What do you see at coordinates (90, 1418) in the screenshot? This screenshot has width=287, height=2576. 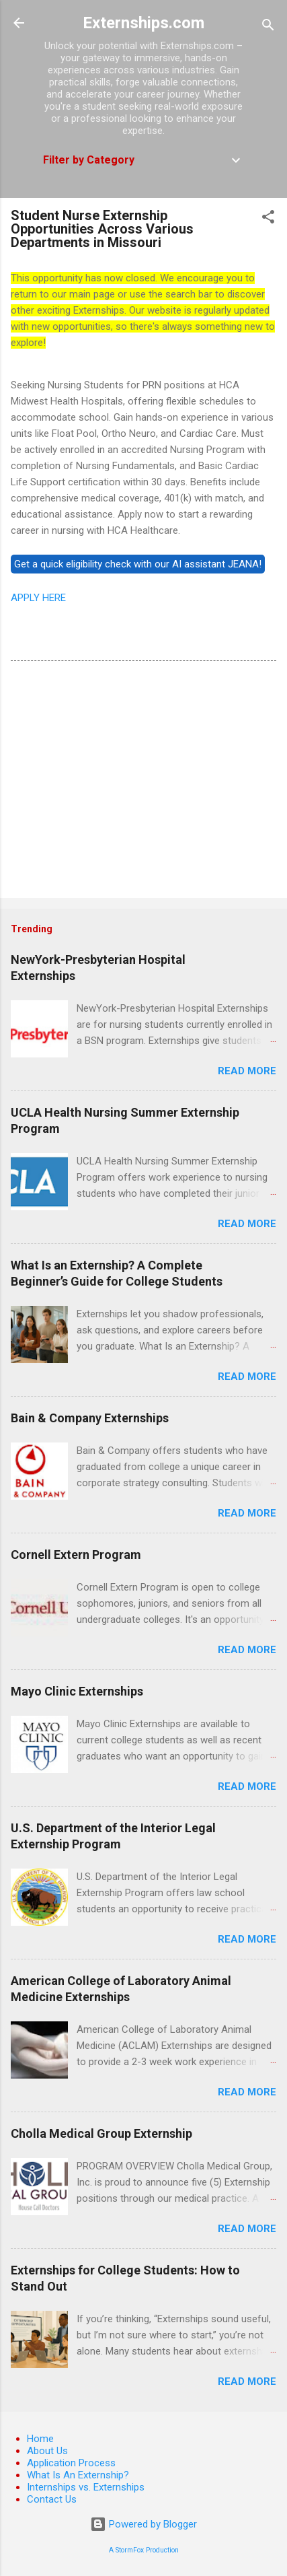 I see `Bain & Company Externships` at bounding box center [90, 1418].